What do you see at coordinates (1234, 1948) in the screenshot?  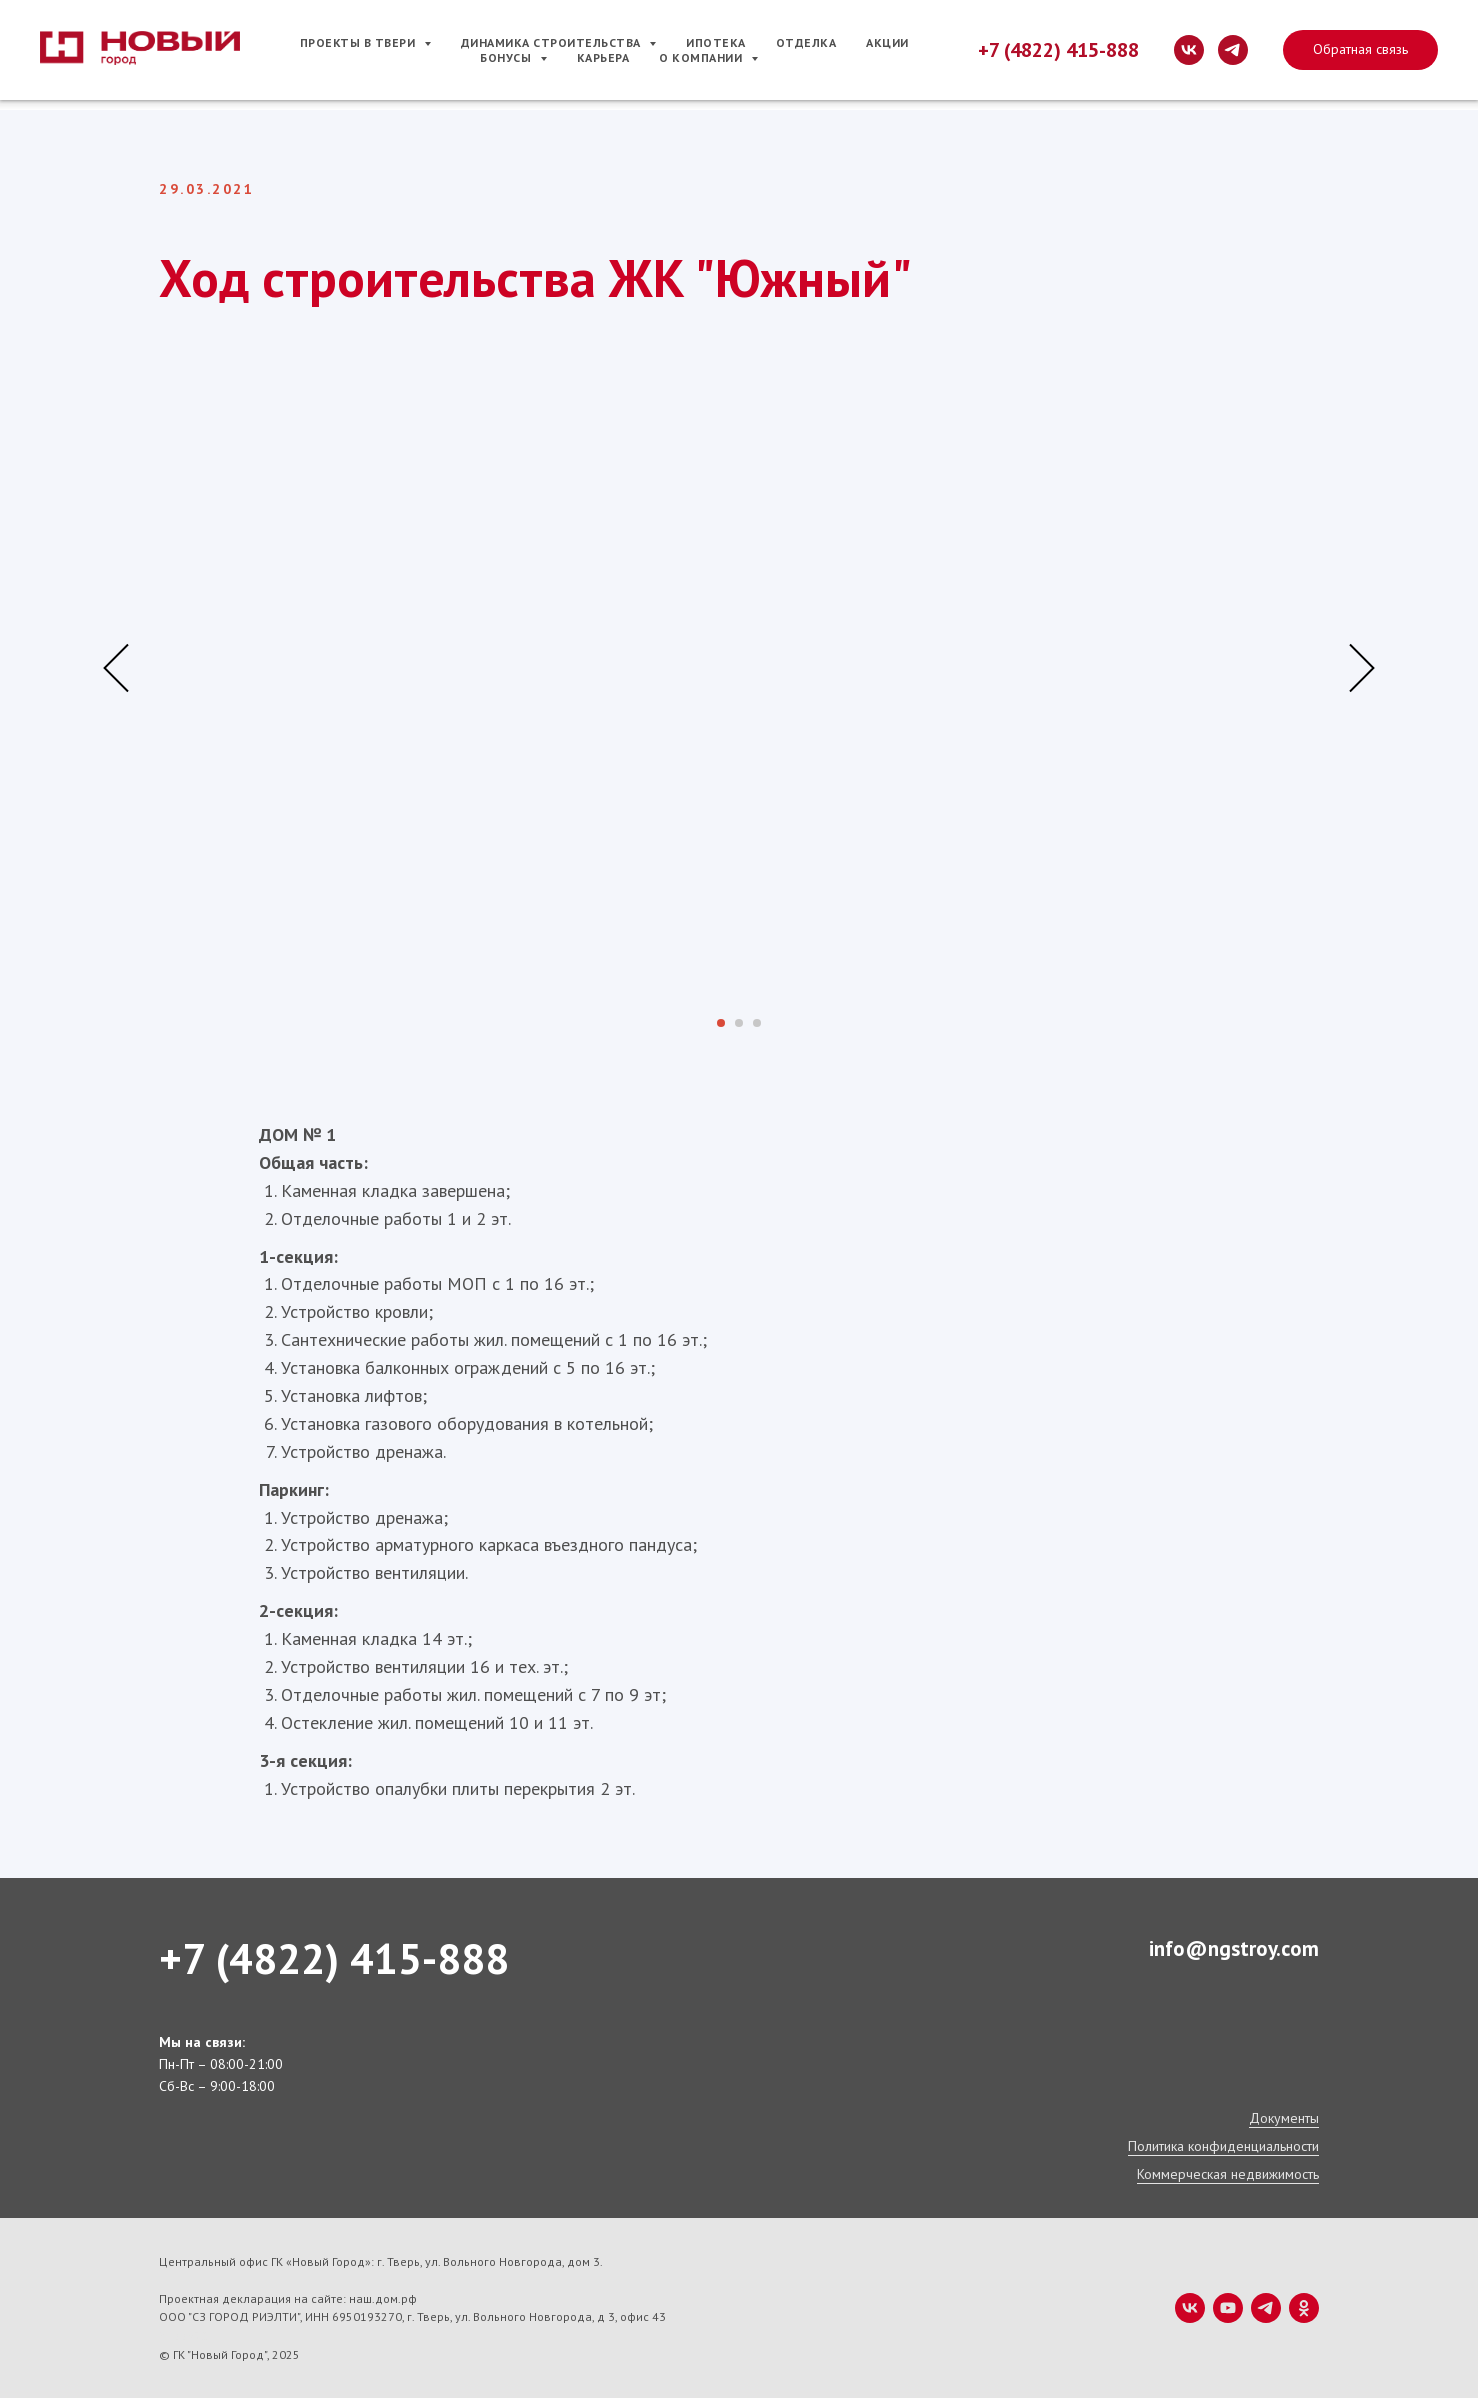 I see `info@ngstroy.com` at bounding box center [1234, 1948].